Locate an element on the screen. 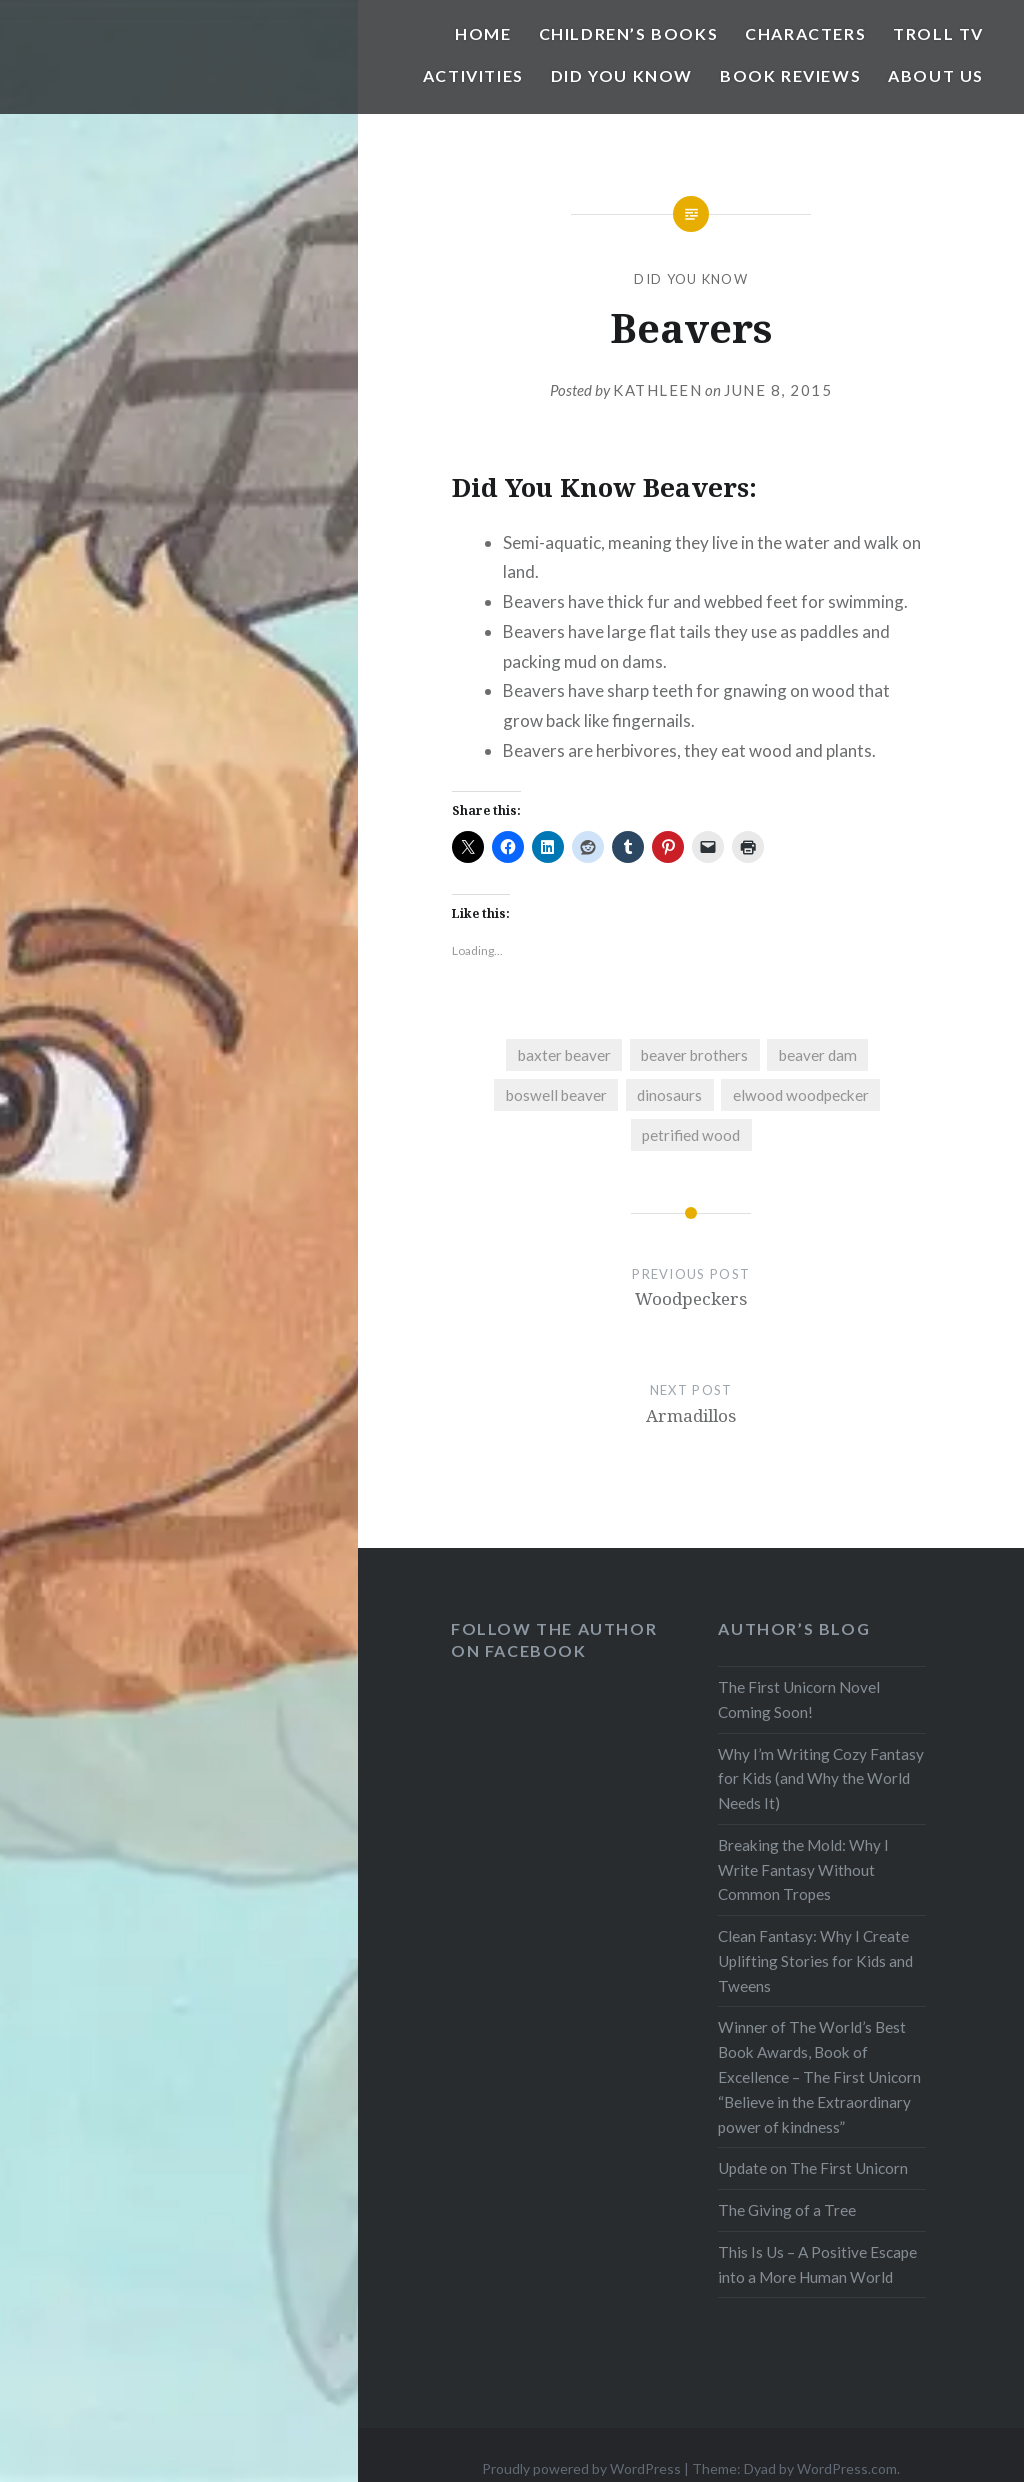 The height and width of the screenshot is (2482, 1024). The Giving of a Tree is located at coordinates (787, 2210).